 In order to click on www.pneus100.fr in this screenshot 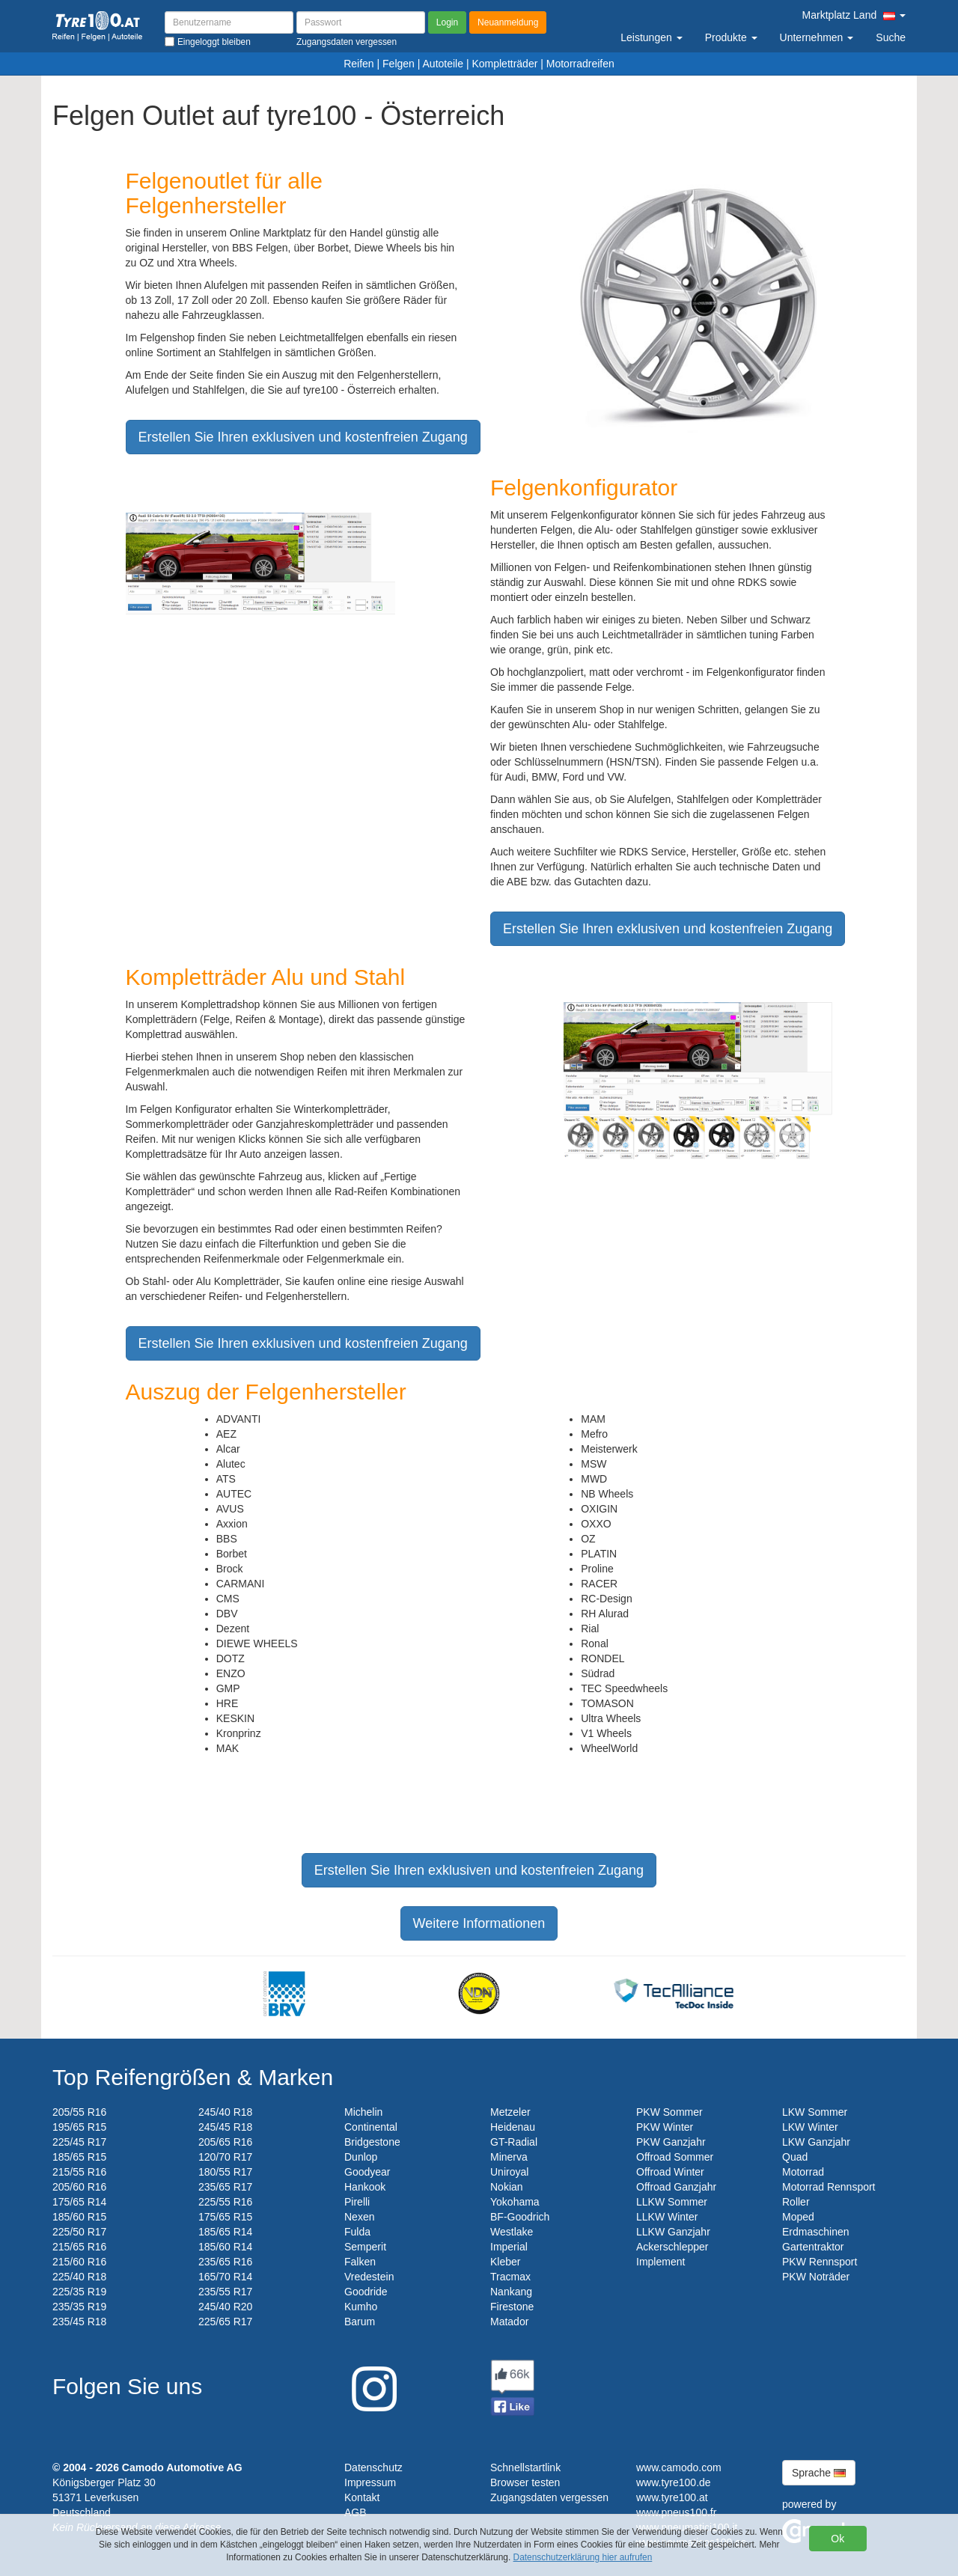, I will do `click(676, 2512)`.